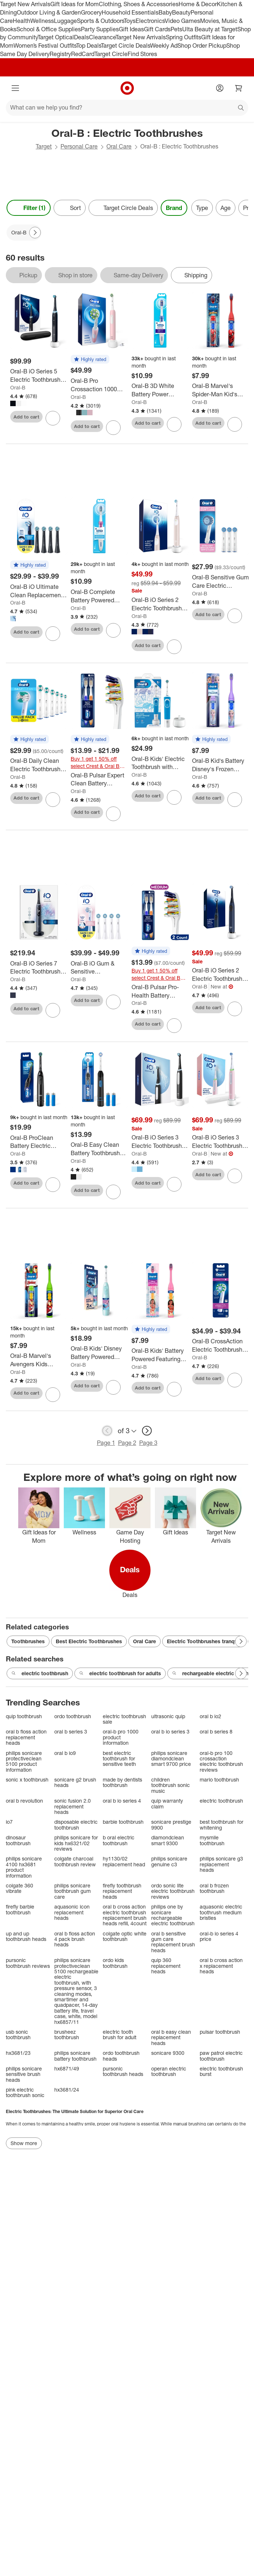 This screenshot has height=2576, width=254. I want to click on Show more, so click(24, 2143).